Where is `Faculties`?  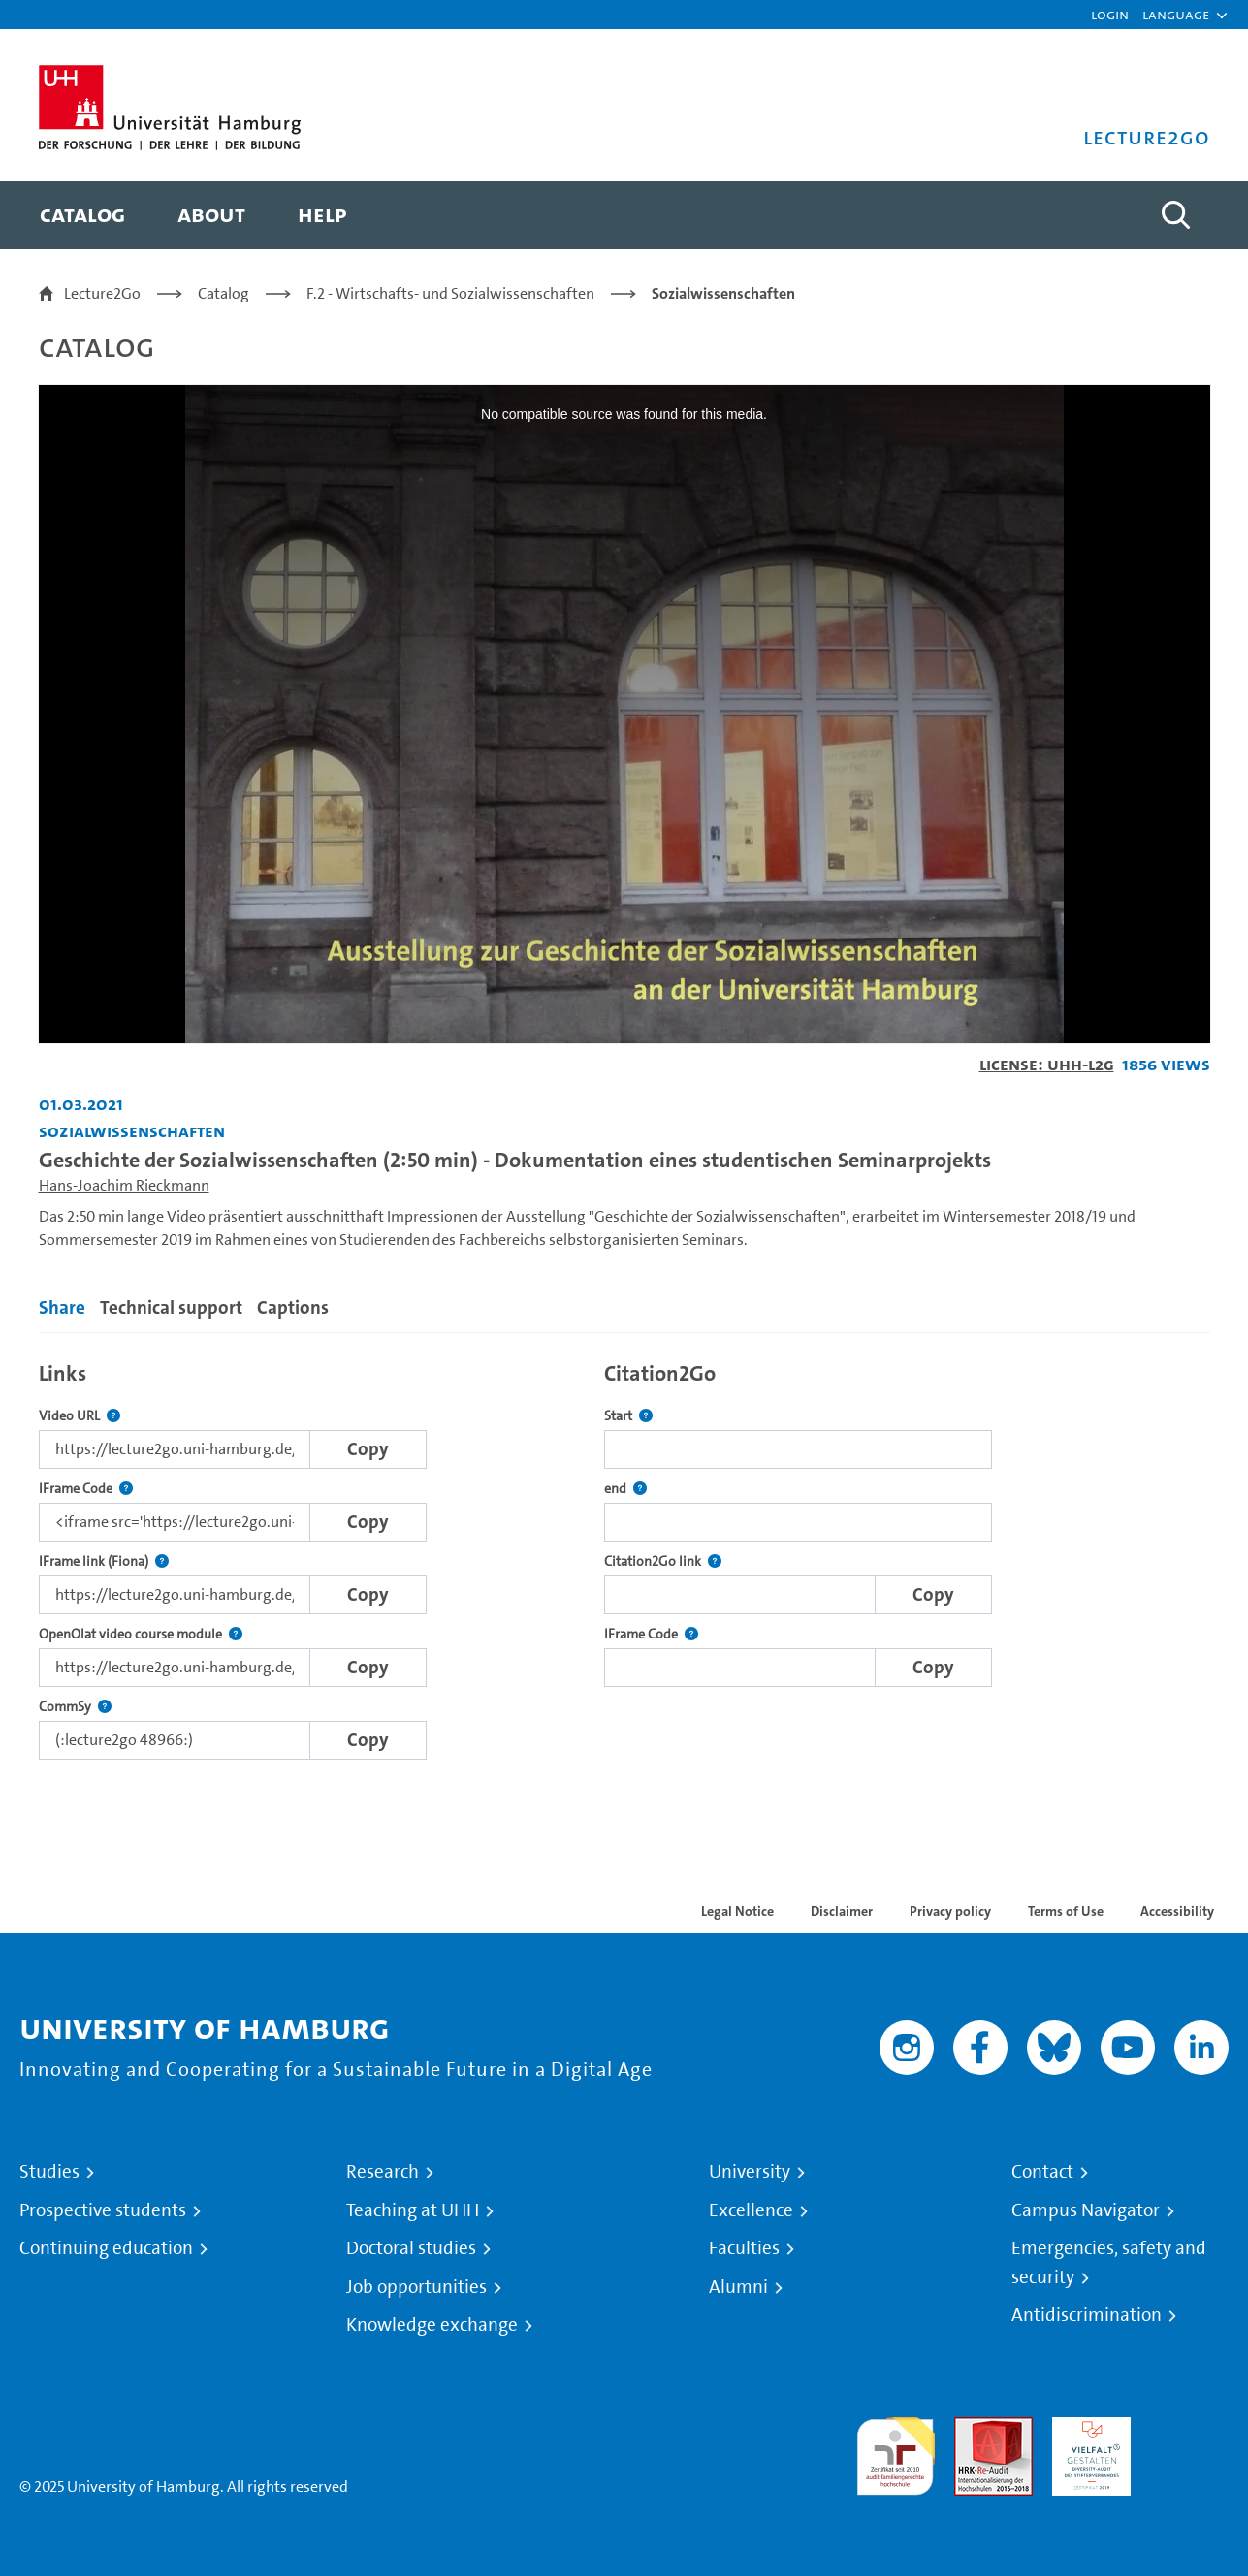
Faculties is located at coordinates (744, 2248).